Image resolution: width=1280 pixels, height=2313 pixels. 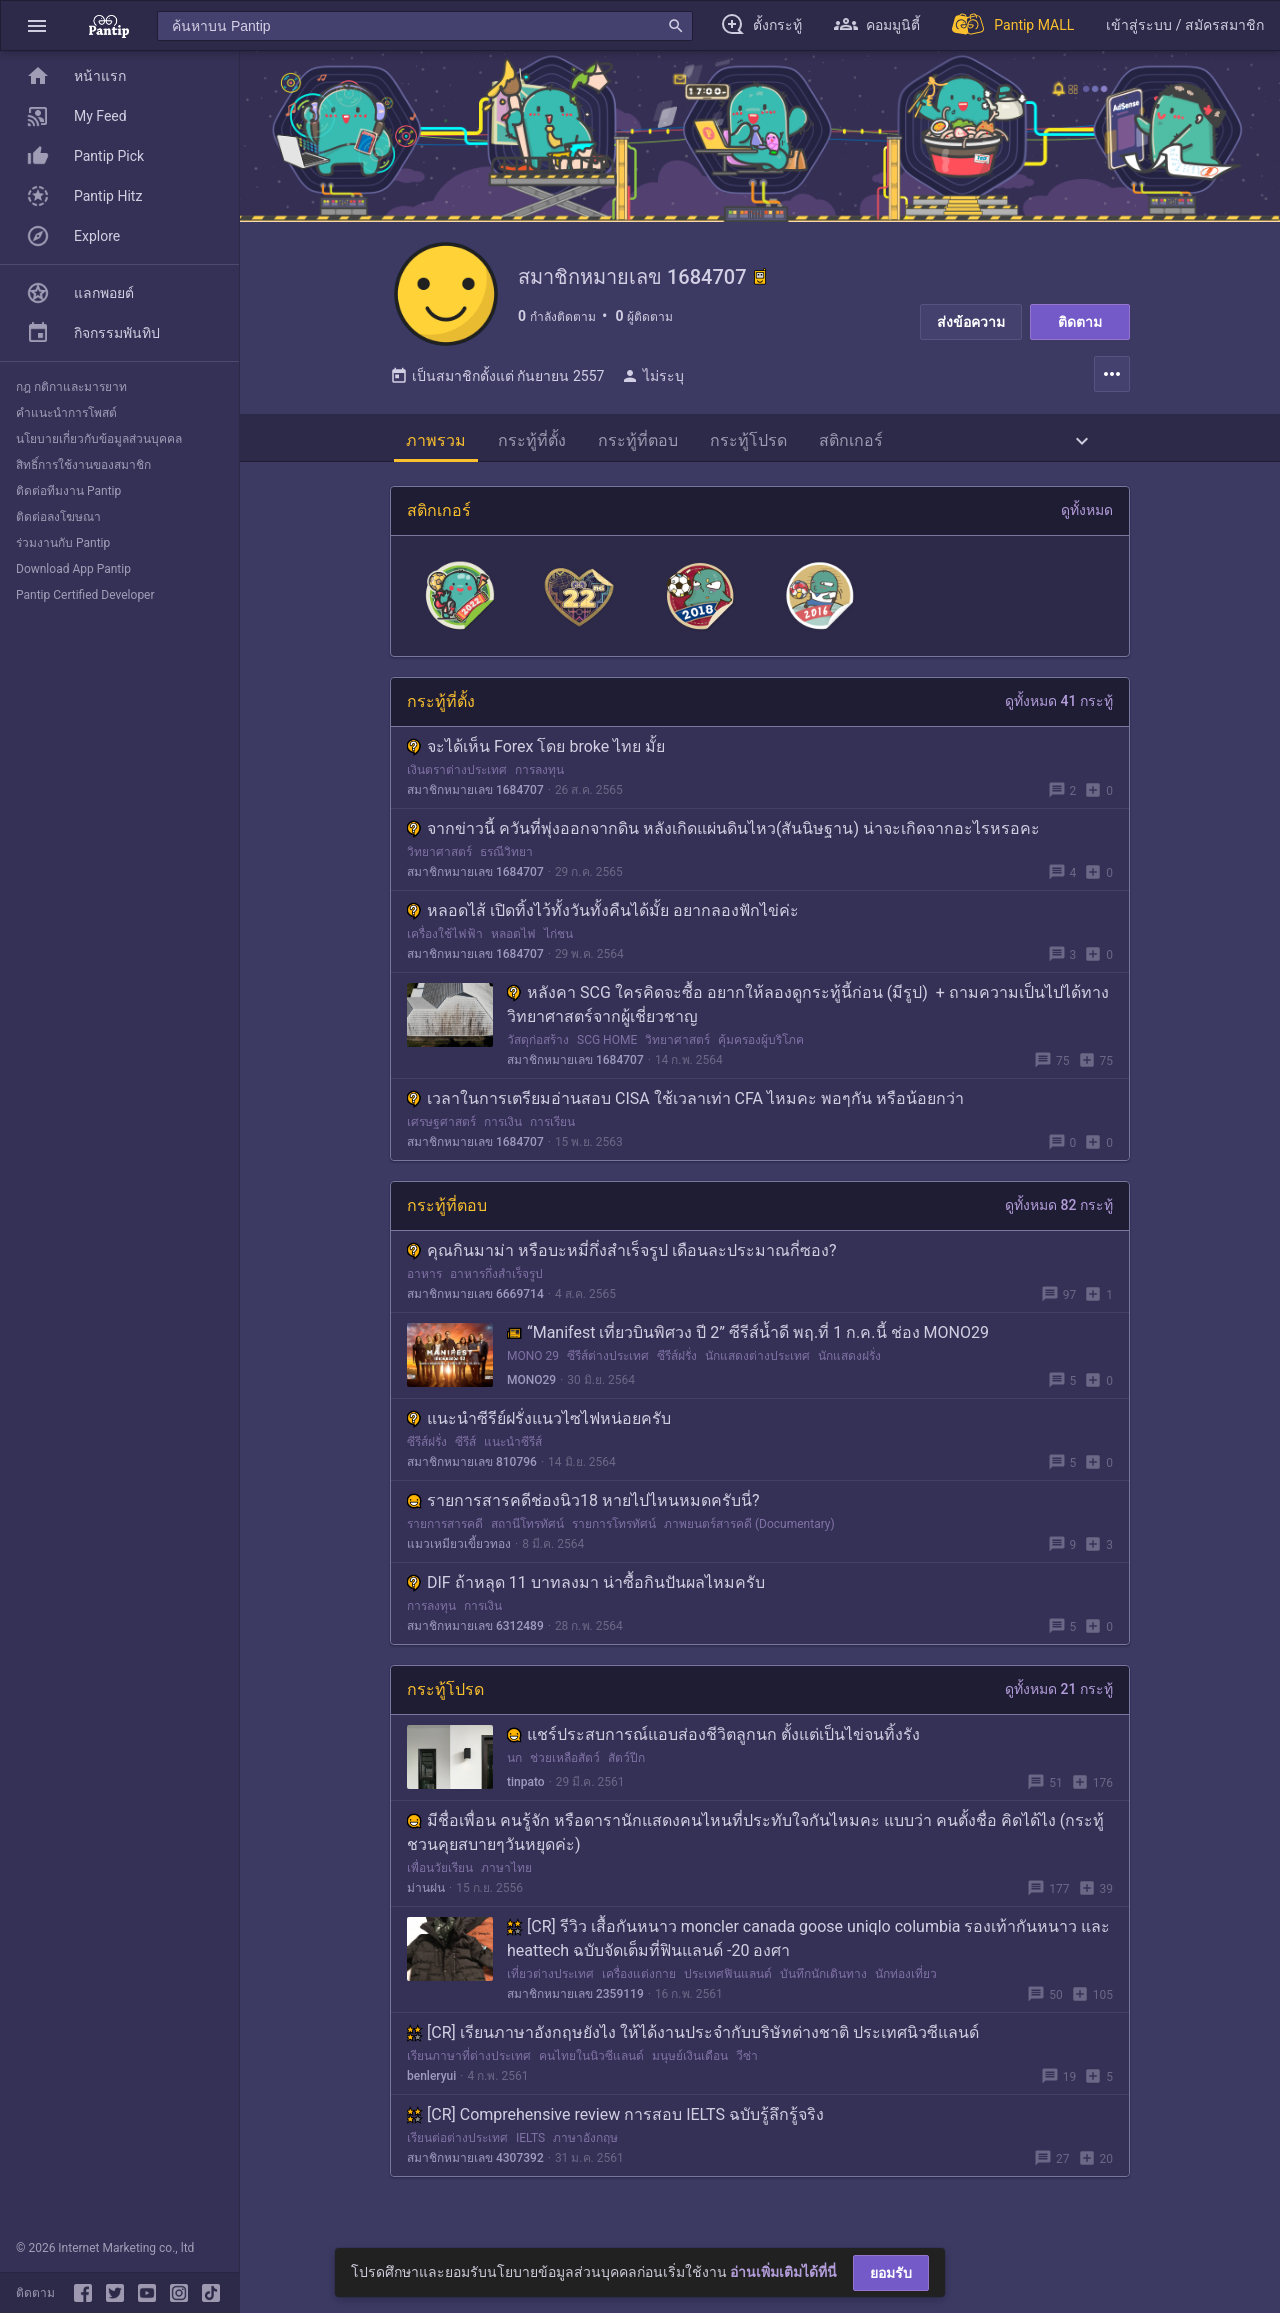 What do you see at coordinates (539, 786) in the screenshot?
I see `การลงทุน` at bounding box center [539, 786].